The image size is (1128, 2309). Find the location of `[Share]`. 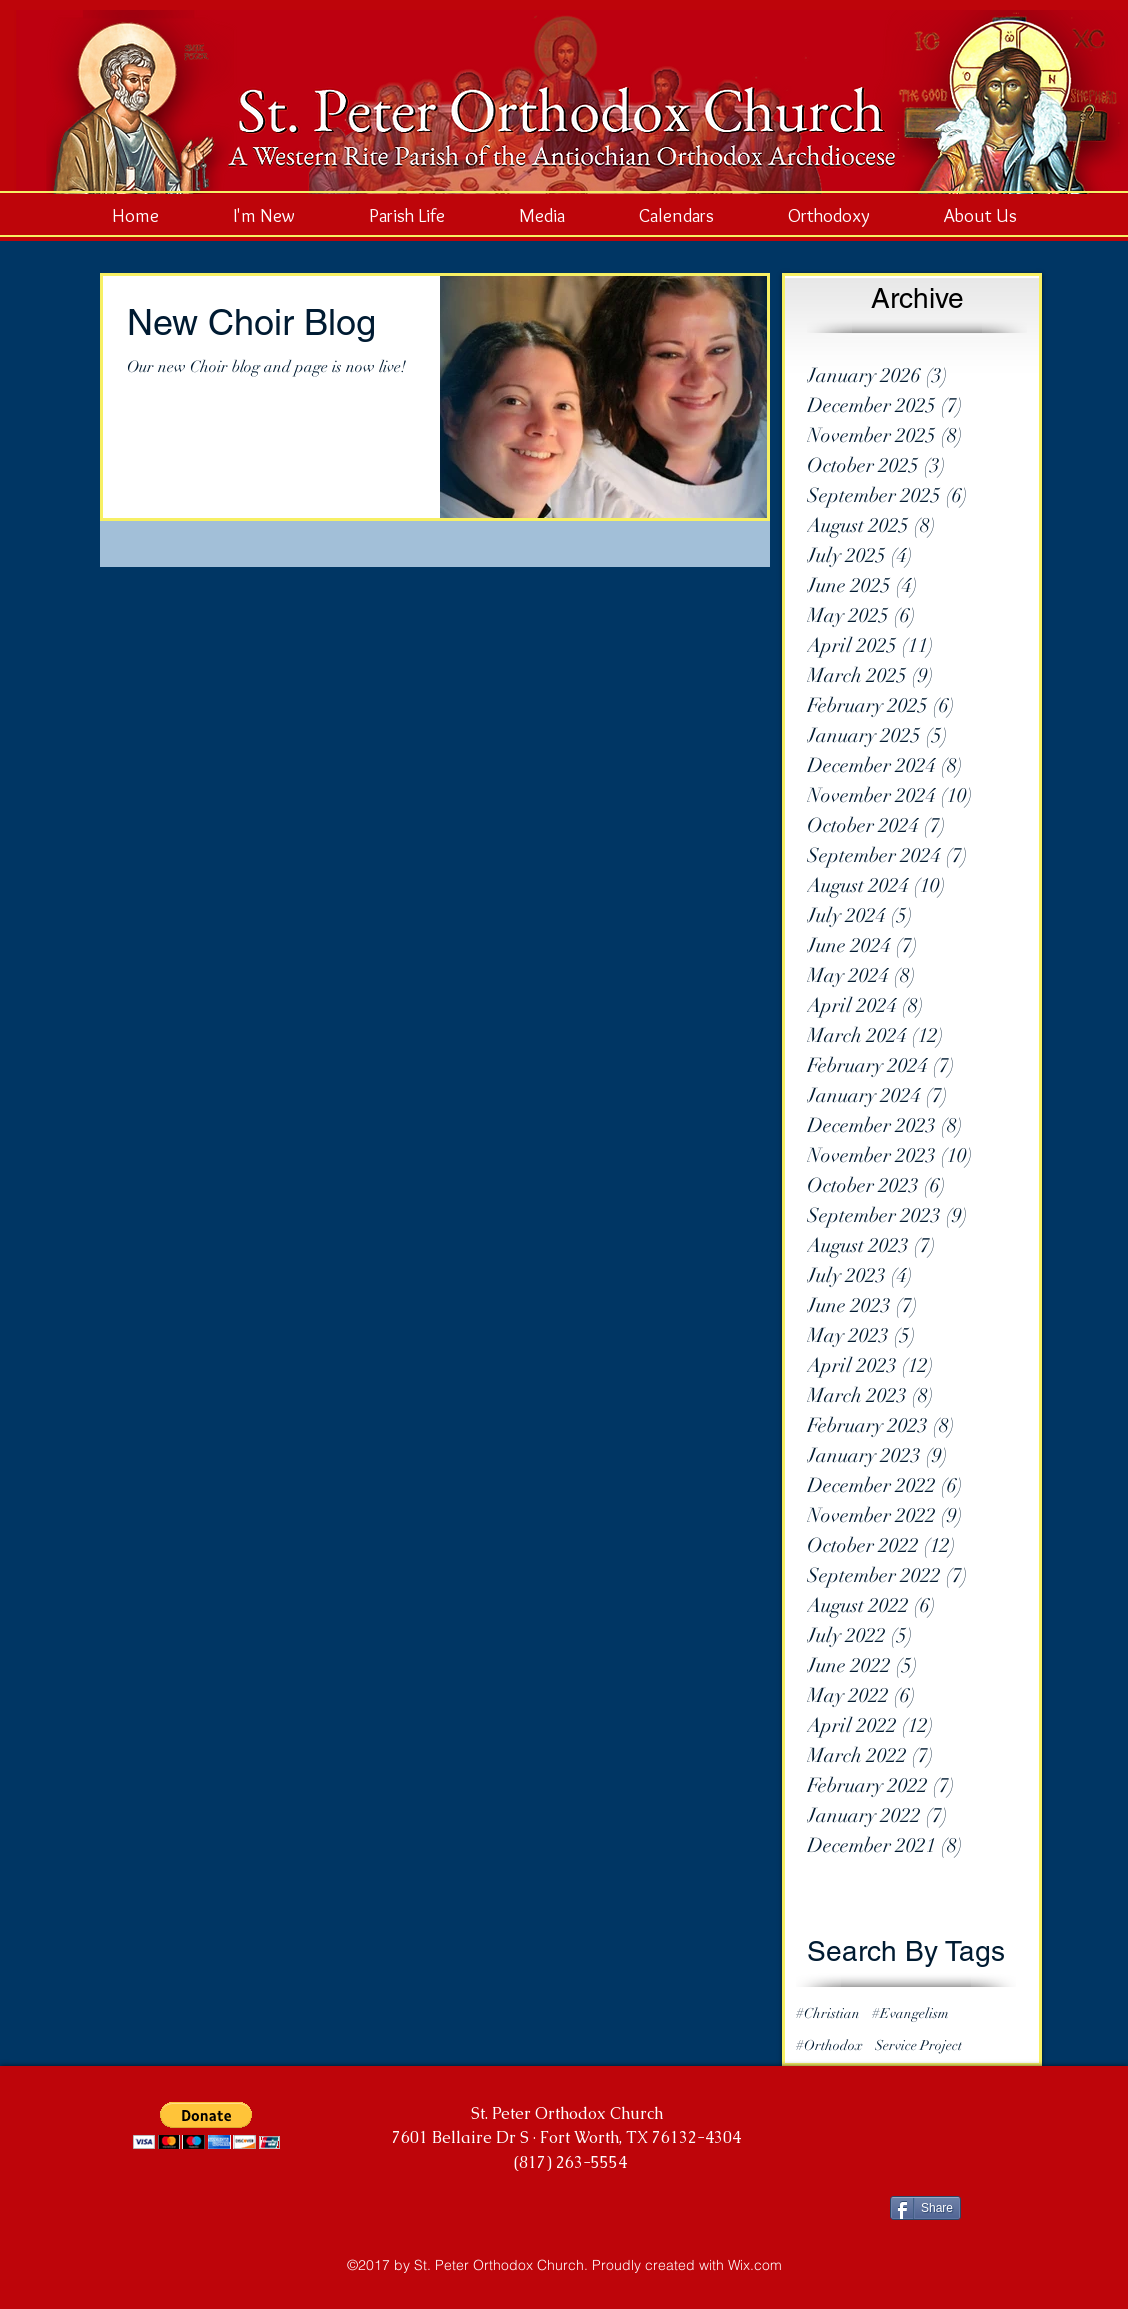

[Share] is located at coordinates (925, 2208).